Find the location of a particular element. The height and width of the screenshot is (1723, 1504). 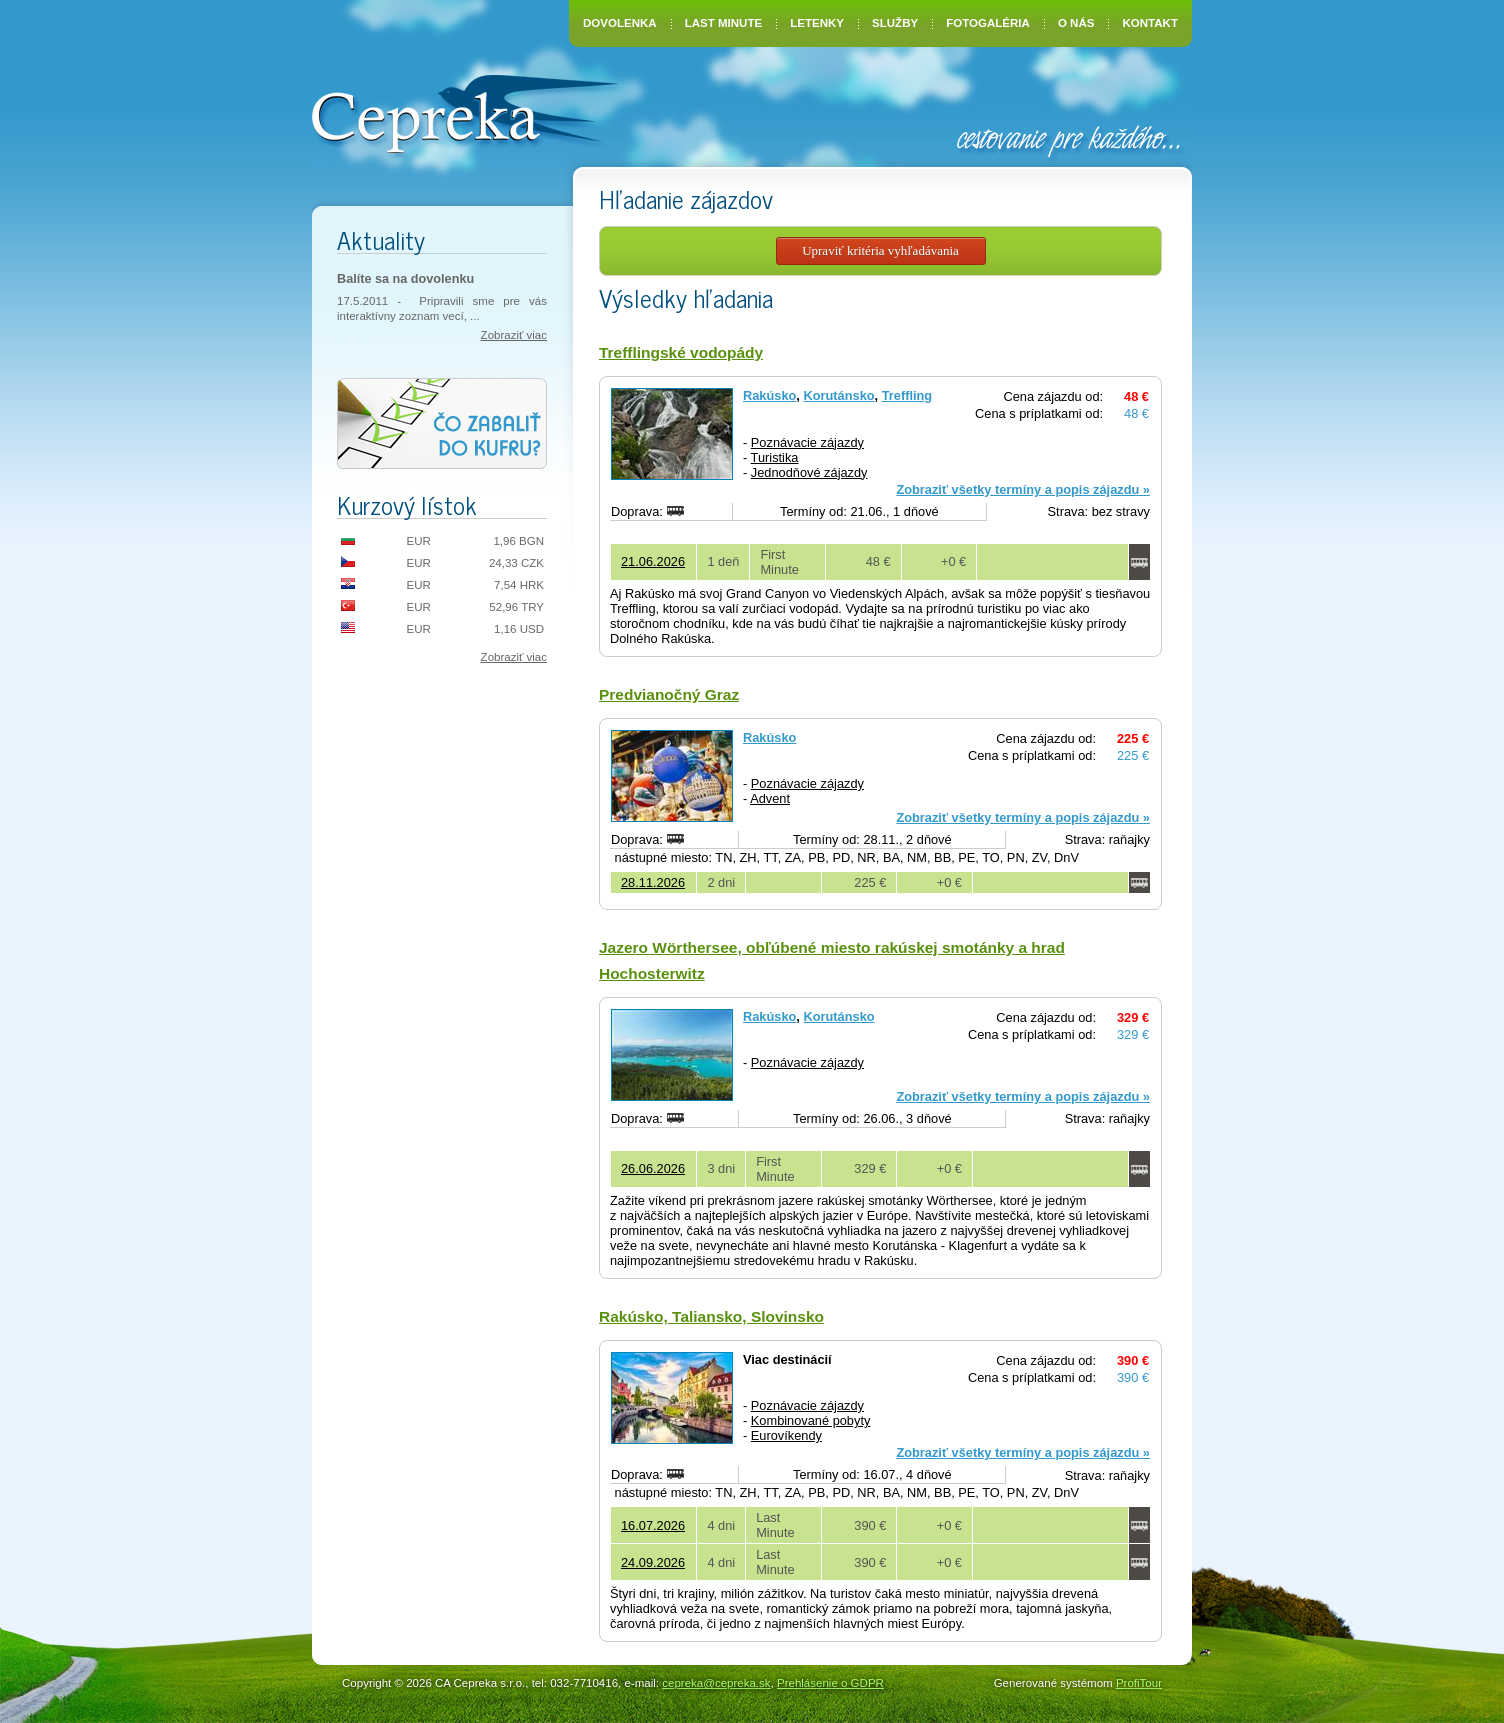

Last Minute is located at coordinates (723, 23).